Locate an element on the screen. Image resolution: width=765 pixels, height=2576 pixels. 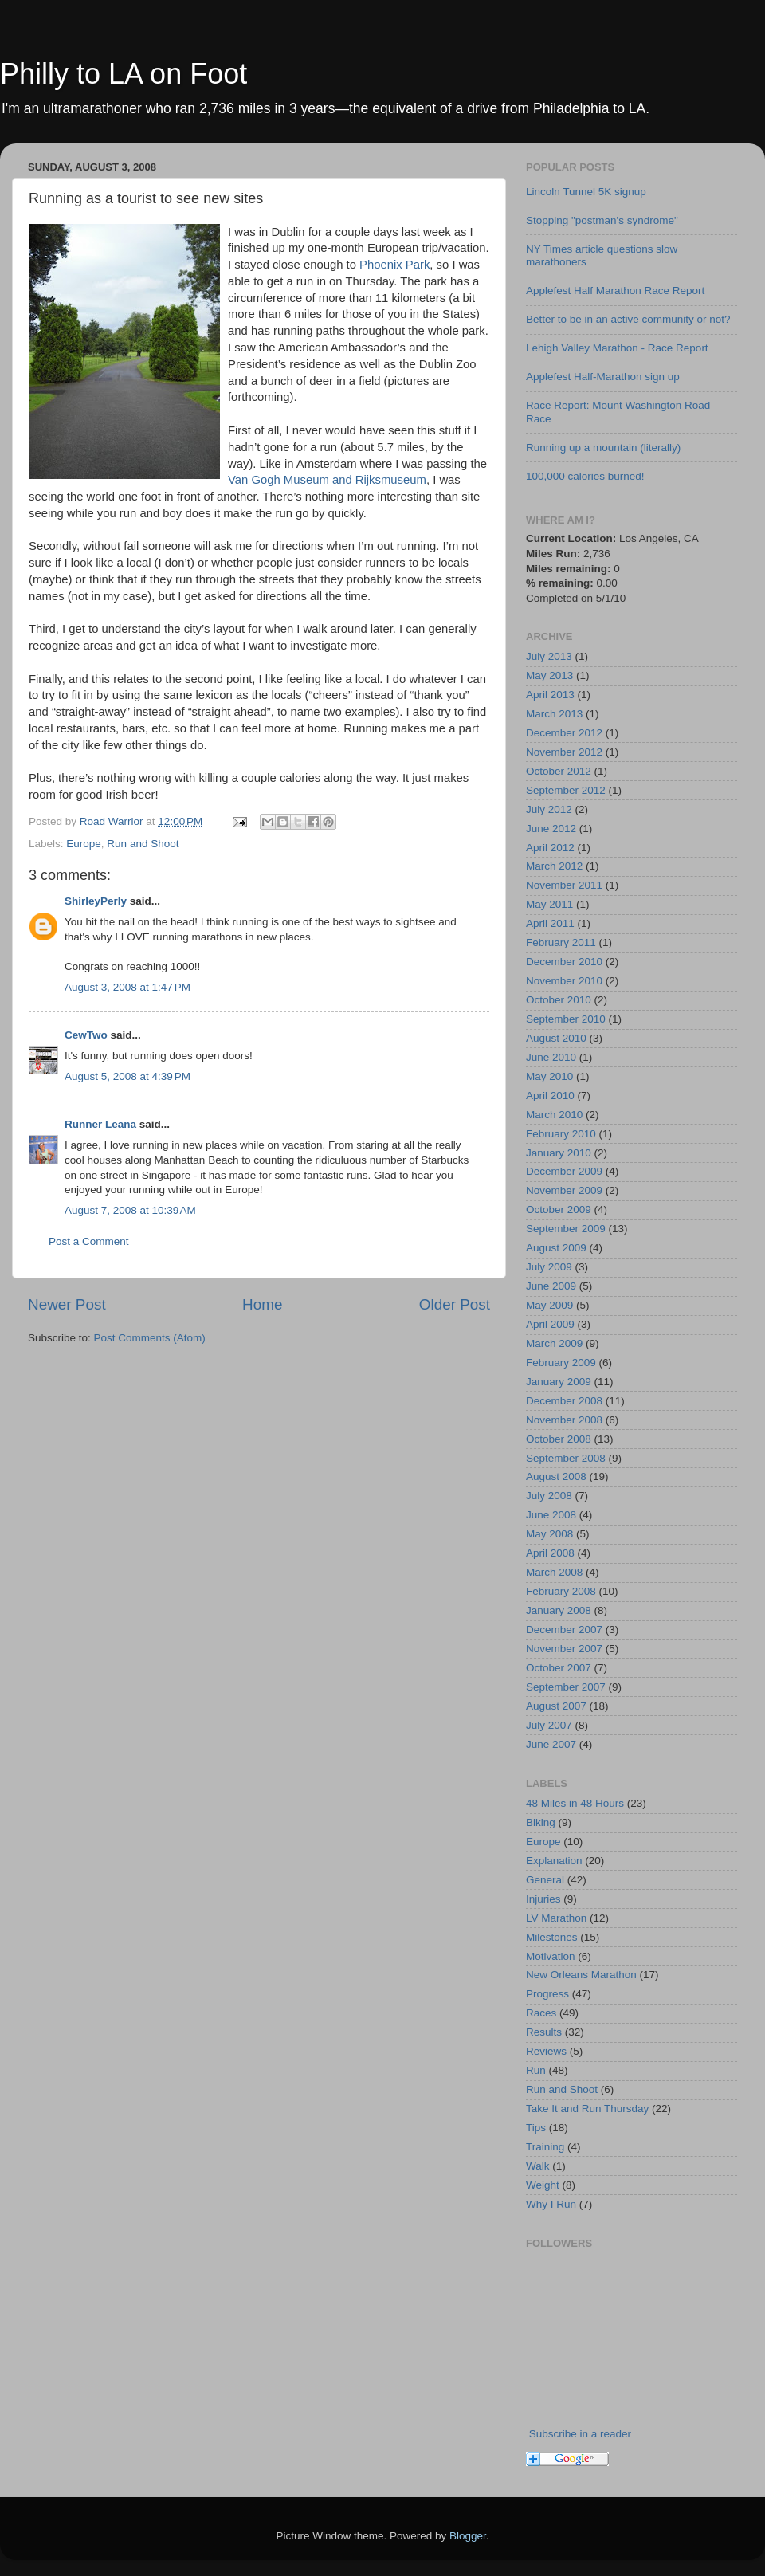
Older Post is located at coordinates (454, 1304).